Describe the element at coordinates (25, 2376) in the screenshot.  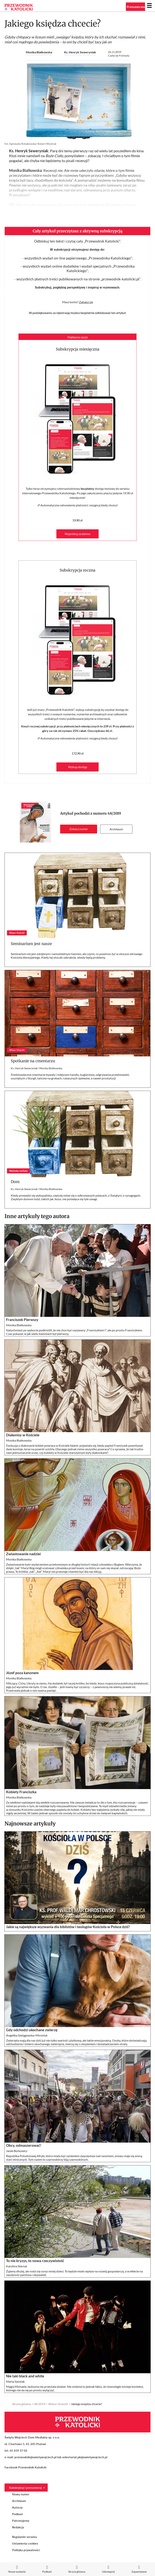
I see `Nie taki black and white` at that location.